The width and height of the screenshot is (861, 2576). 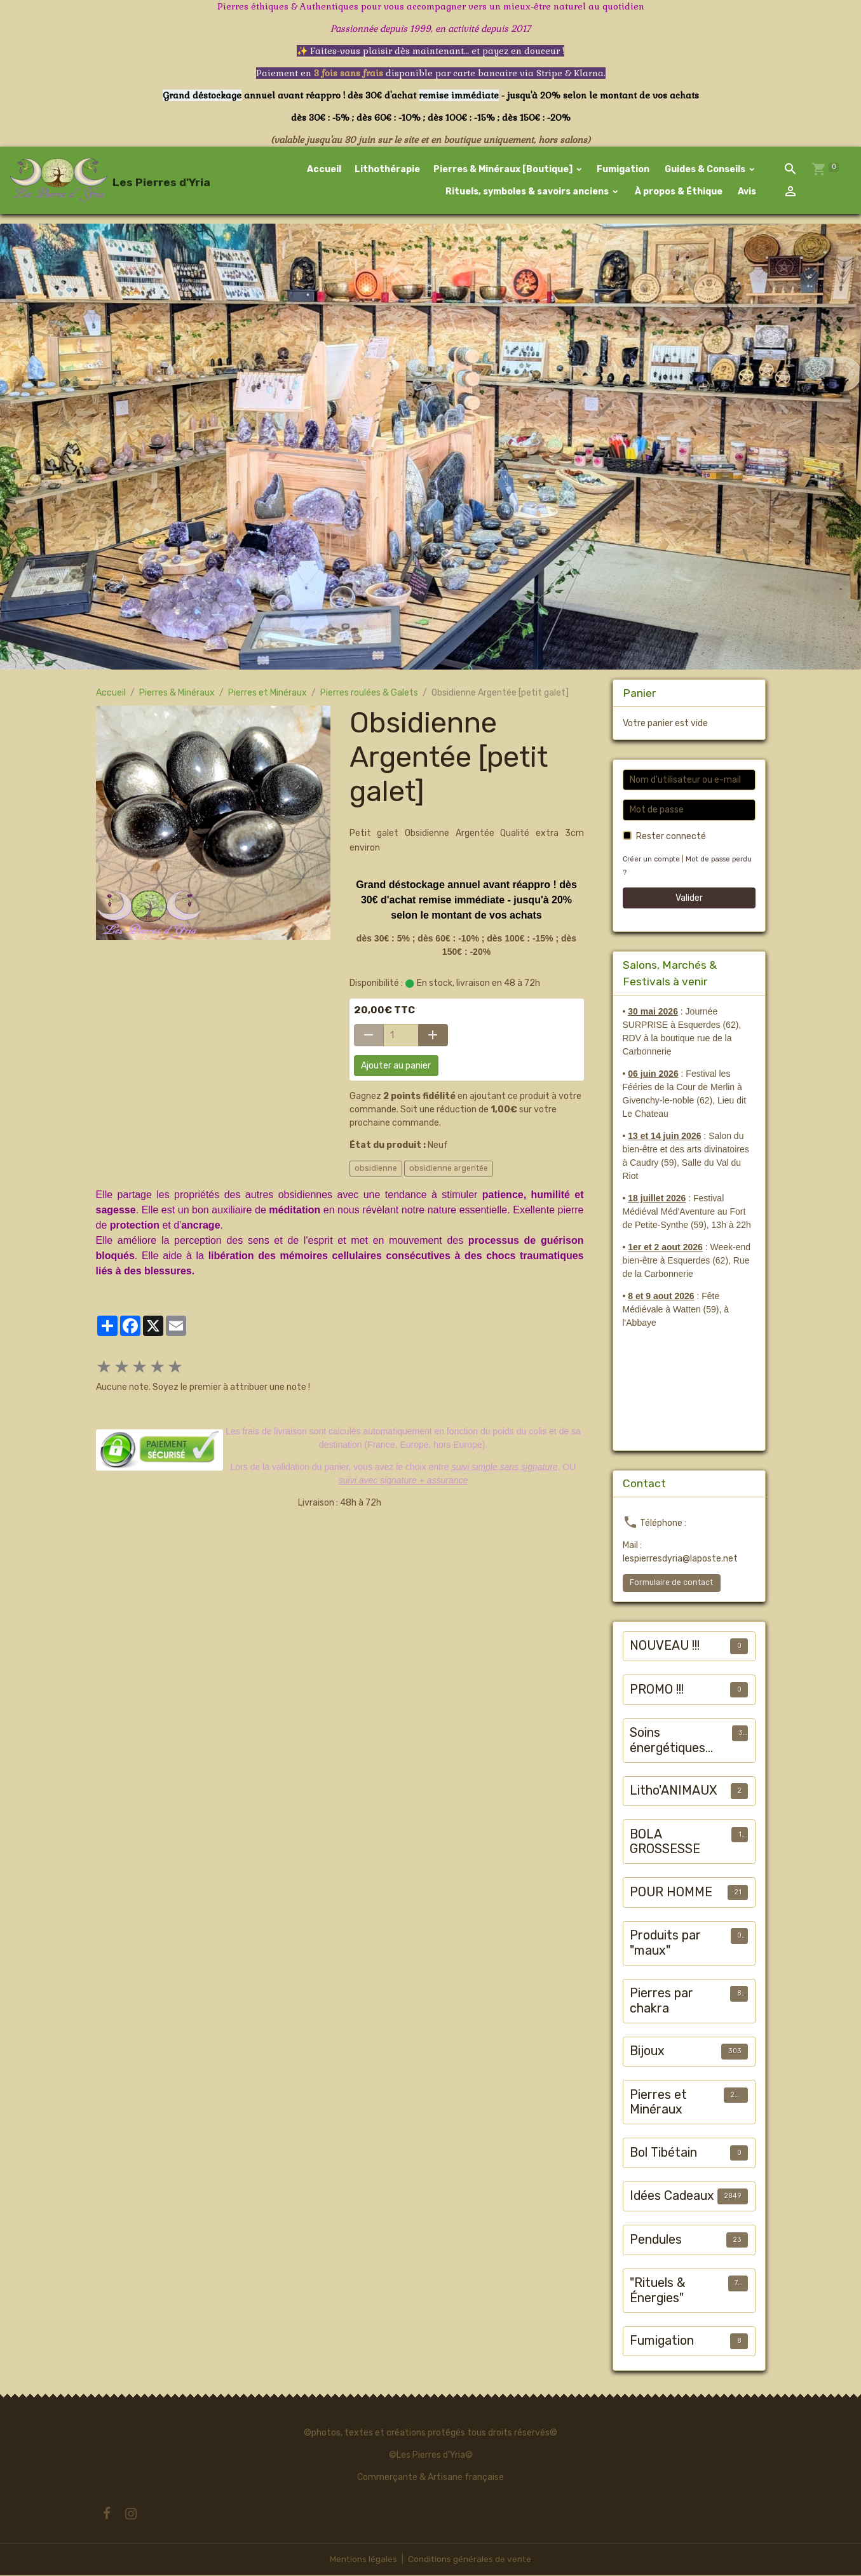 I want to click on Formulaire de contact, so click(x=671, y=1583).